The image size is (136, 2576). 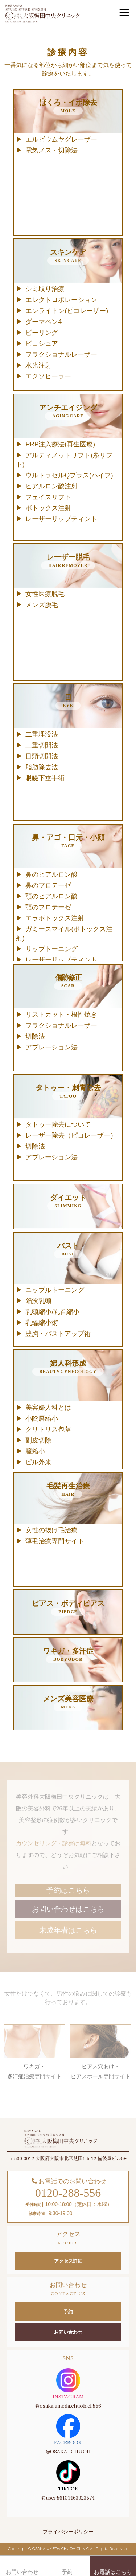 What do you see at coordinates (41, 734) in the screenshot?
I see `二重埋没法` at bounding box center [41, 734].